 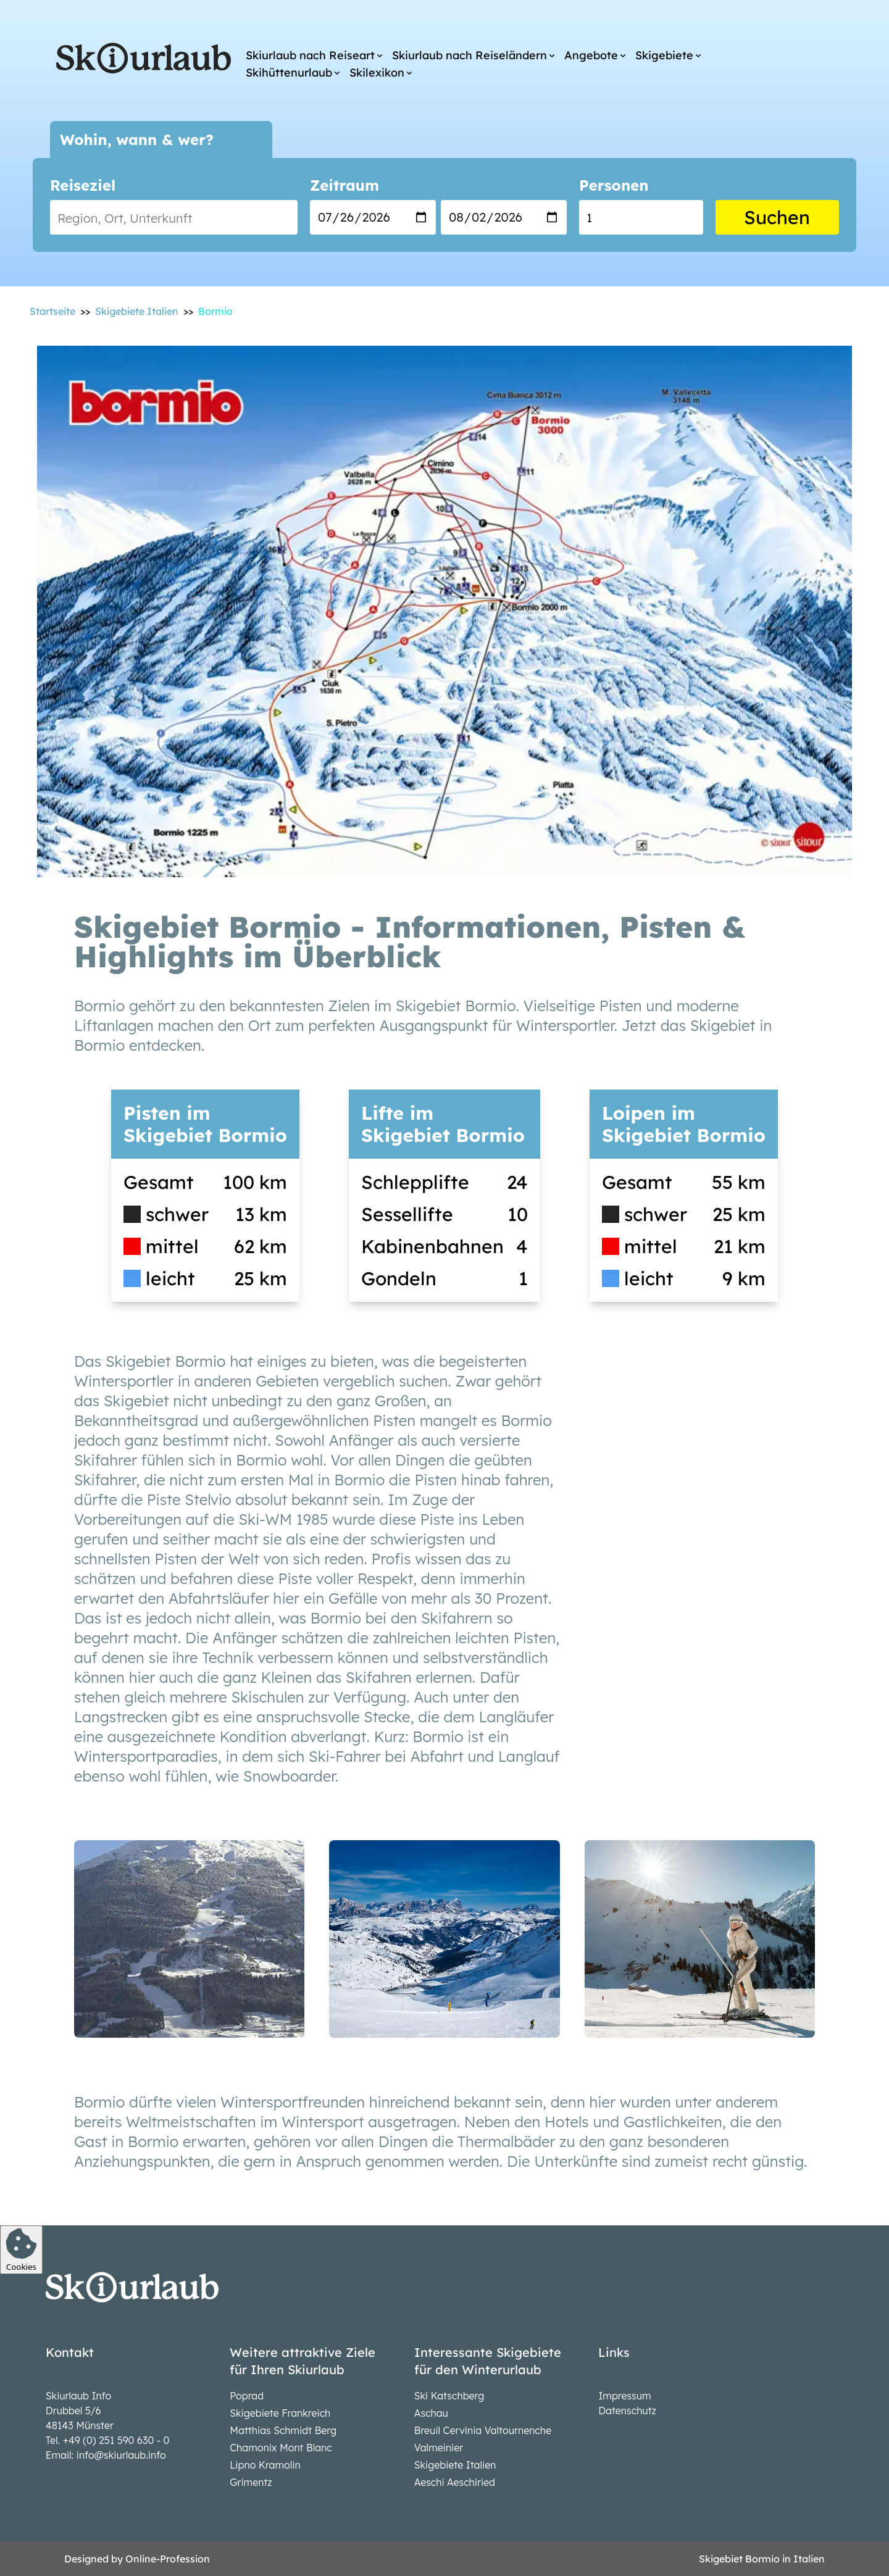 I want to click on Zeitraum, so click(x=344, y=185).